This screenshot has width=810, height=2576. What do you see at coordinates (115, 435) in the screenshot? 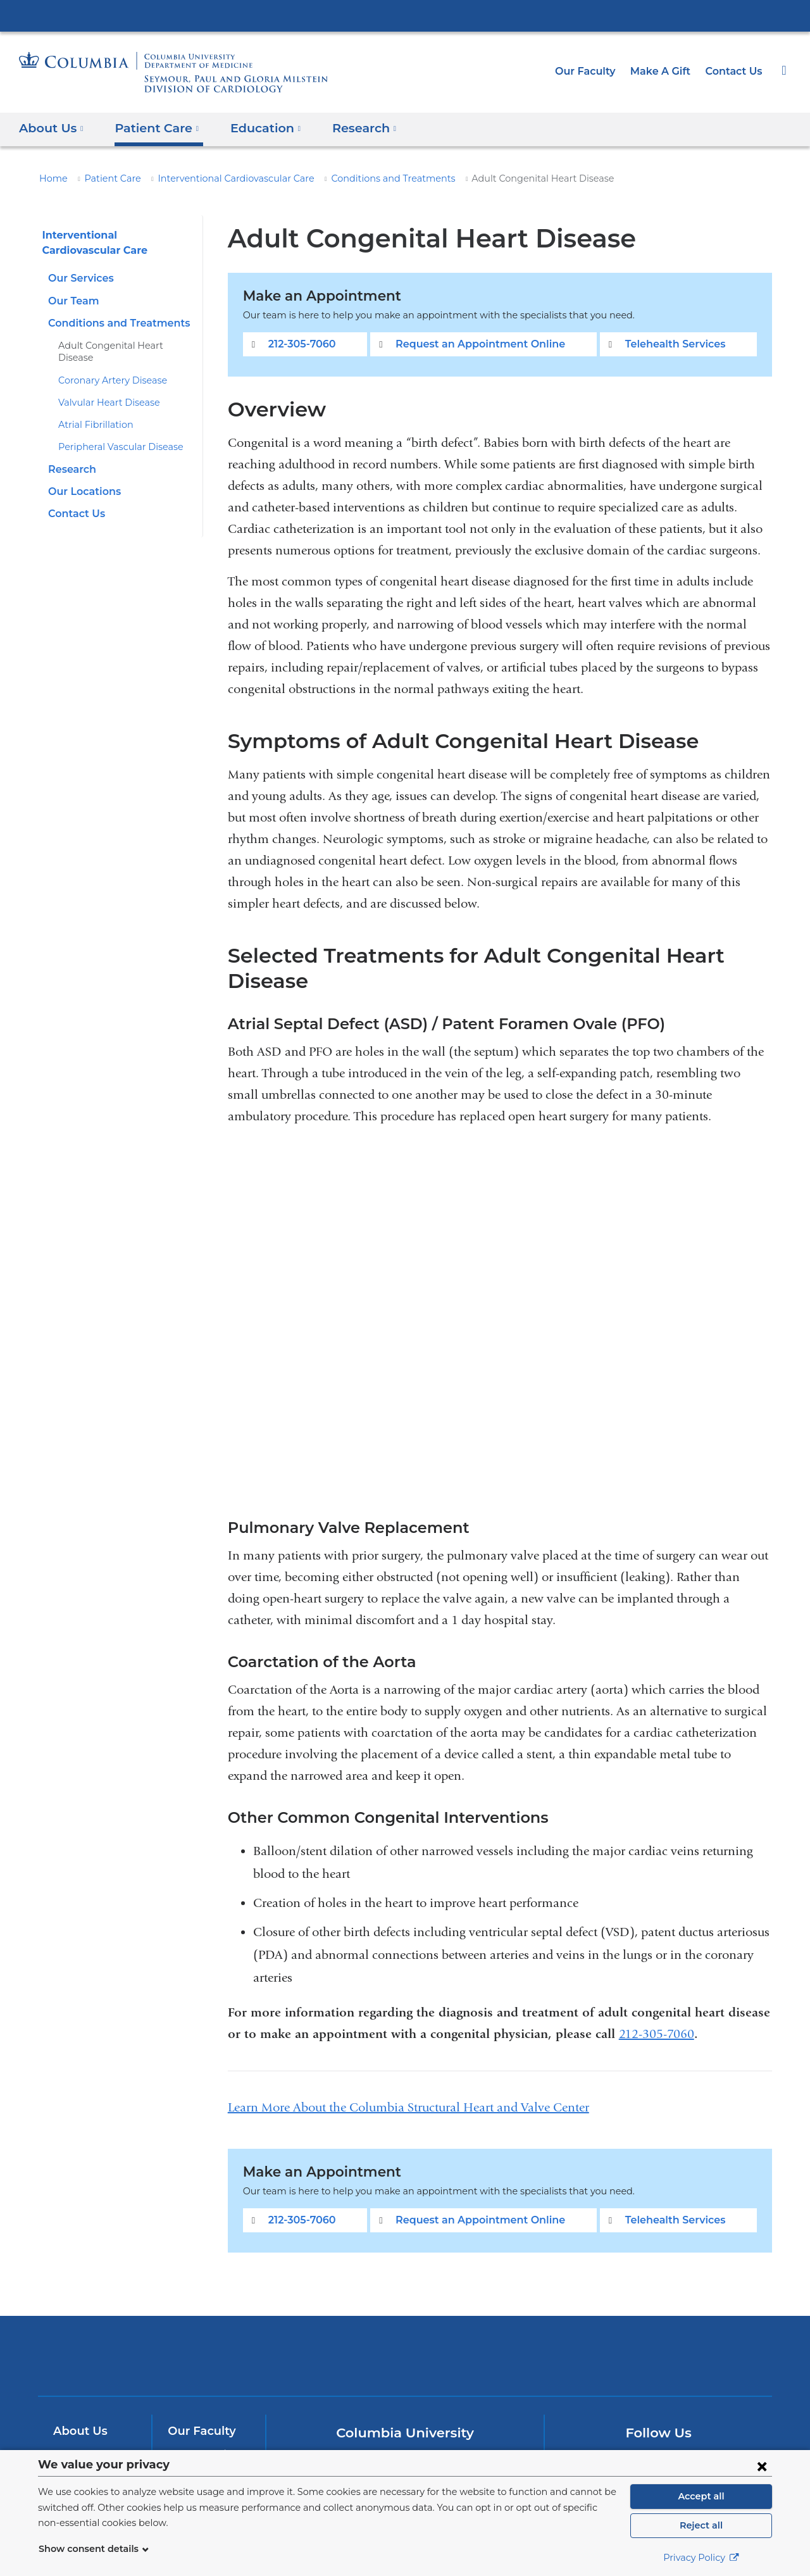
I see `Peripheral Vascular Disease` at bounding box center [115, 435].